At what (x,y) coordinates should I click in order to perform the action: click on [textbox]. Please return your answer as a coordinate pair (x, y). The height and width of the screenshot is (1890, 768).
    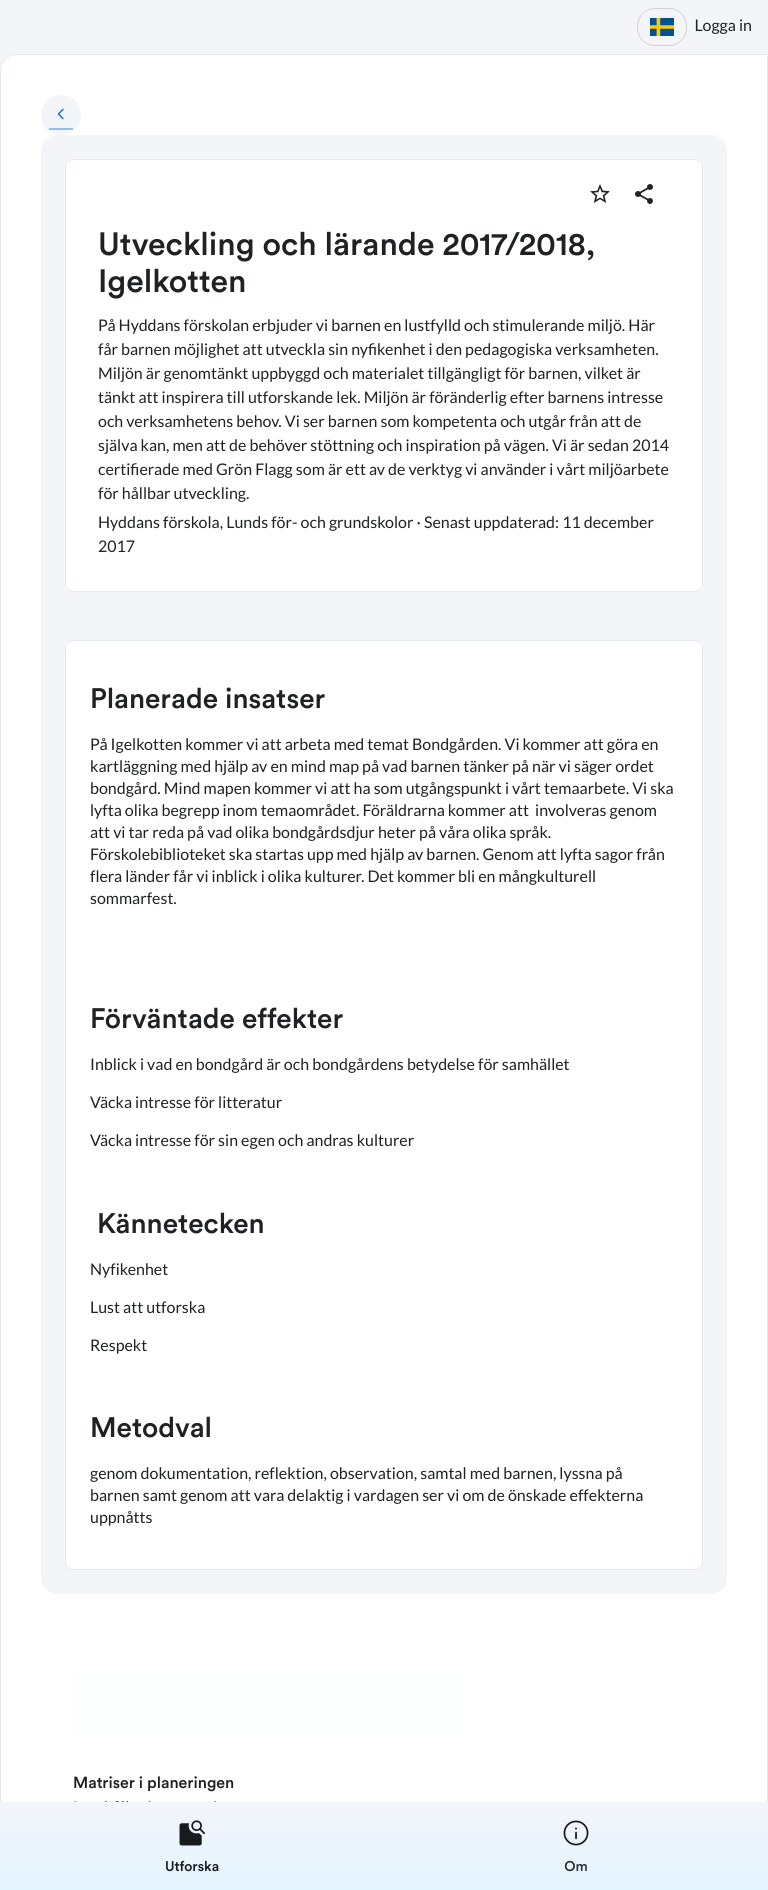
    Looking at the image, I should click on (384, 1105).